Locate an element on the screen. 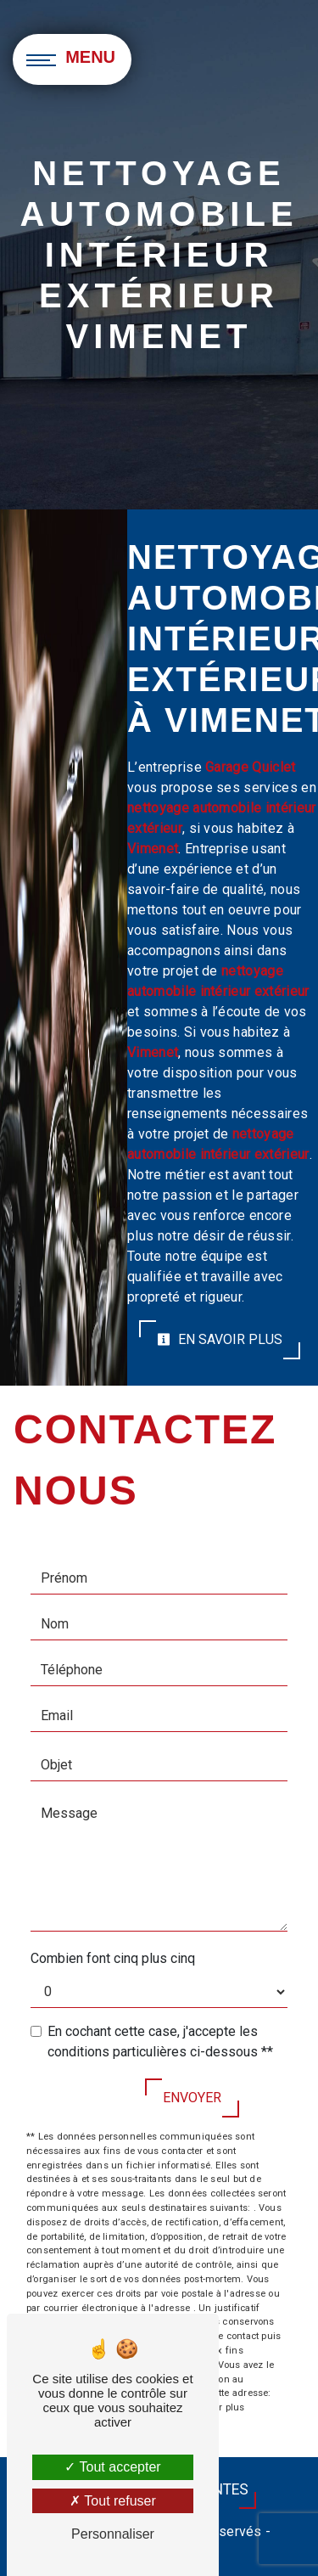 The width and height of the screenshot is (318, 2576). En cochant cette case, j'accepte les conditions particulières ci-dessous ** is located at coordinates (160, 2041).